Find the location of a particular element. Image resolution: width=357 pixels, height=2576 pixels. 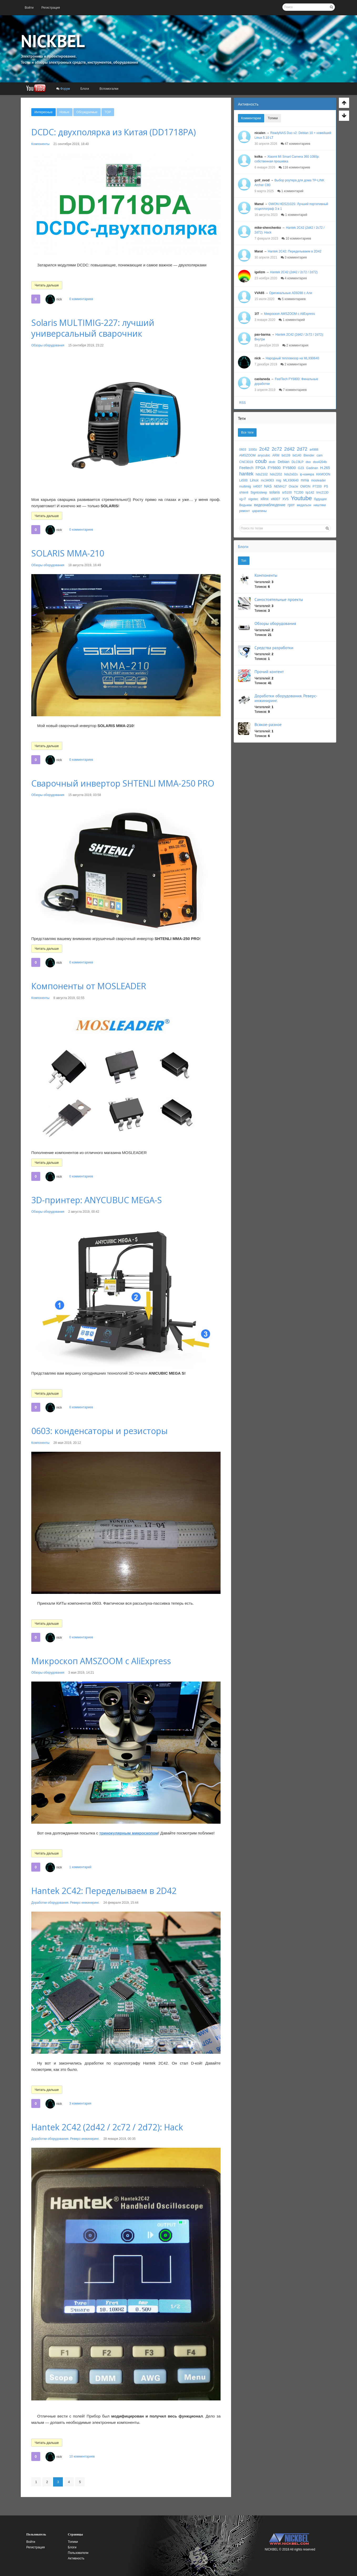

hds2102 is located at coordinates (262, 474).